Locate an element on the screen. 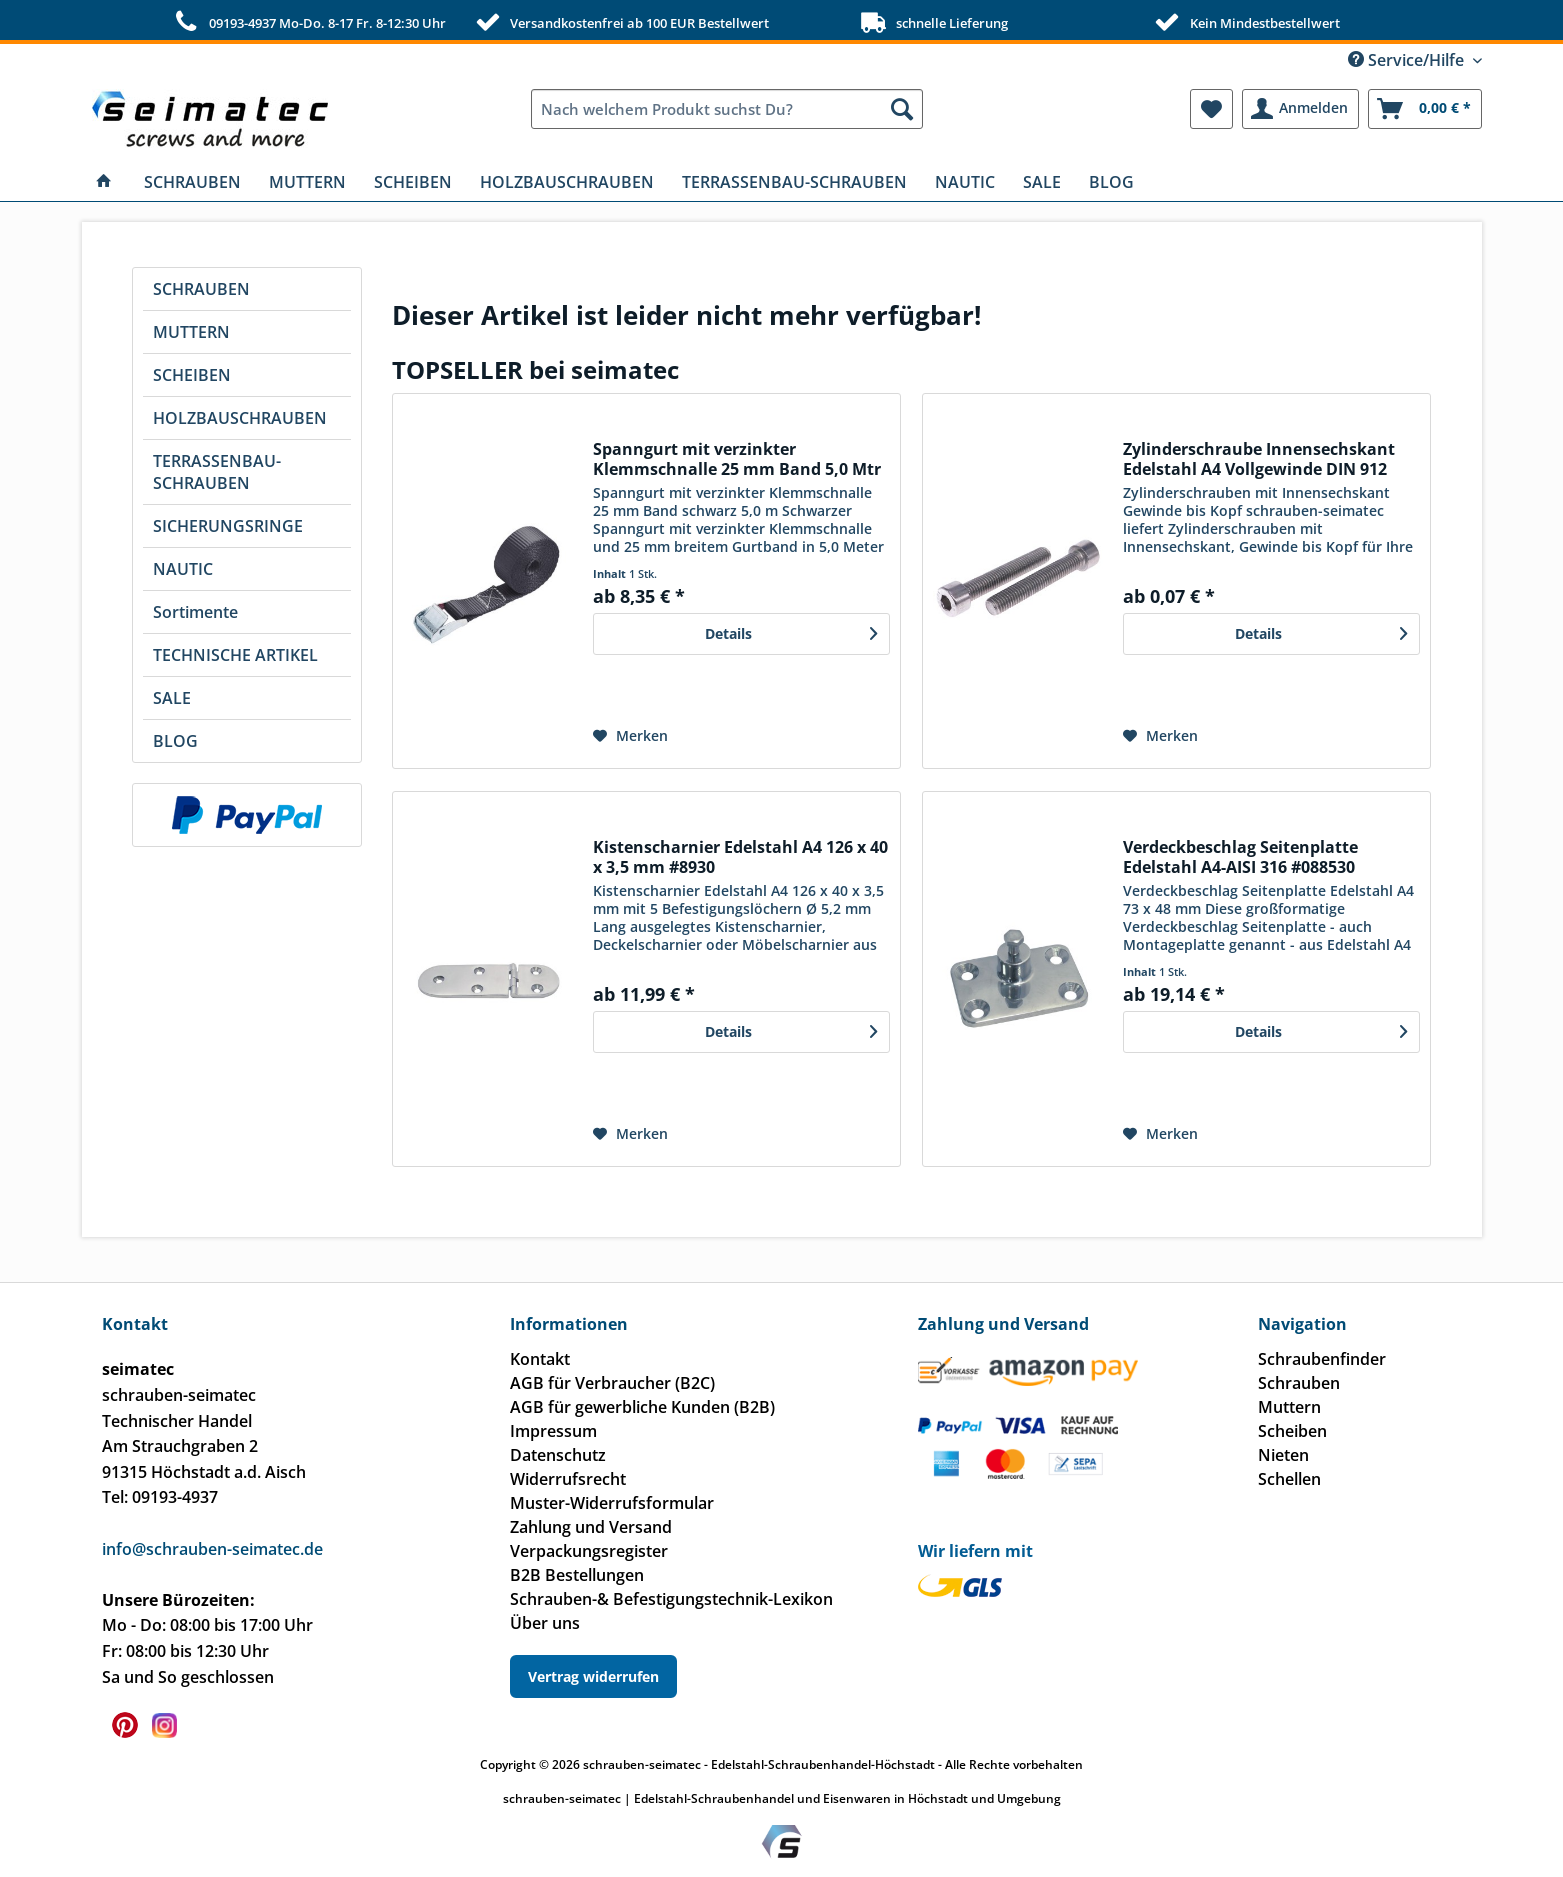 This screenshot has height=1877, width=1563. B2B Bestellungen is located at coordinates (577, 1575).